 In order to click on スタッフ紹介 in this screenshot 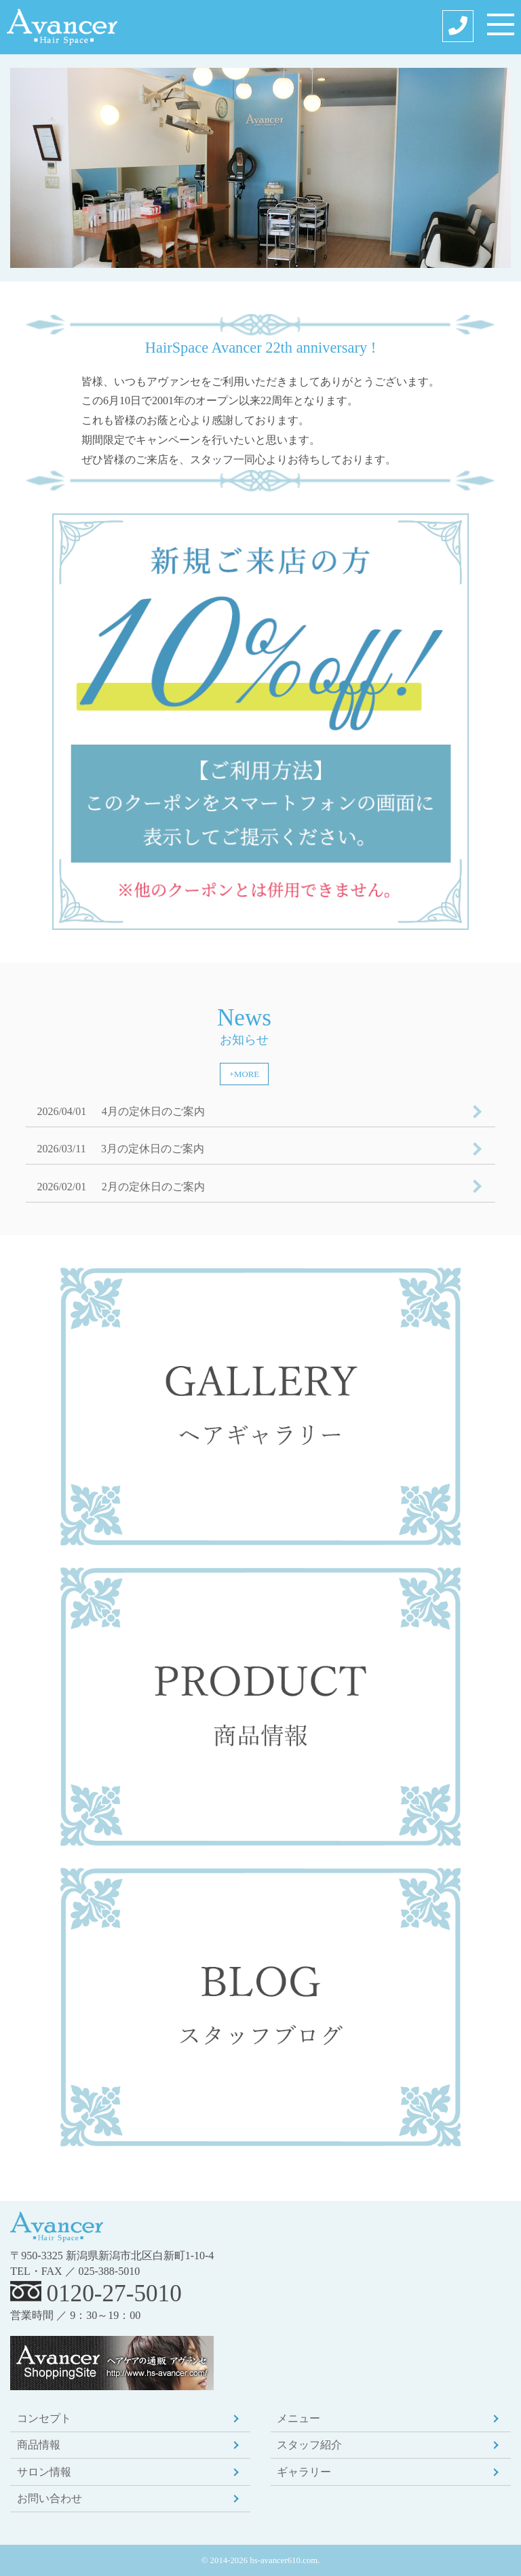, I will do `click(309, 2445)`.